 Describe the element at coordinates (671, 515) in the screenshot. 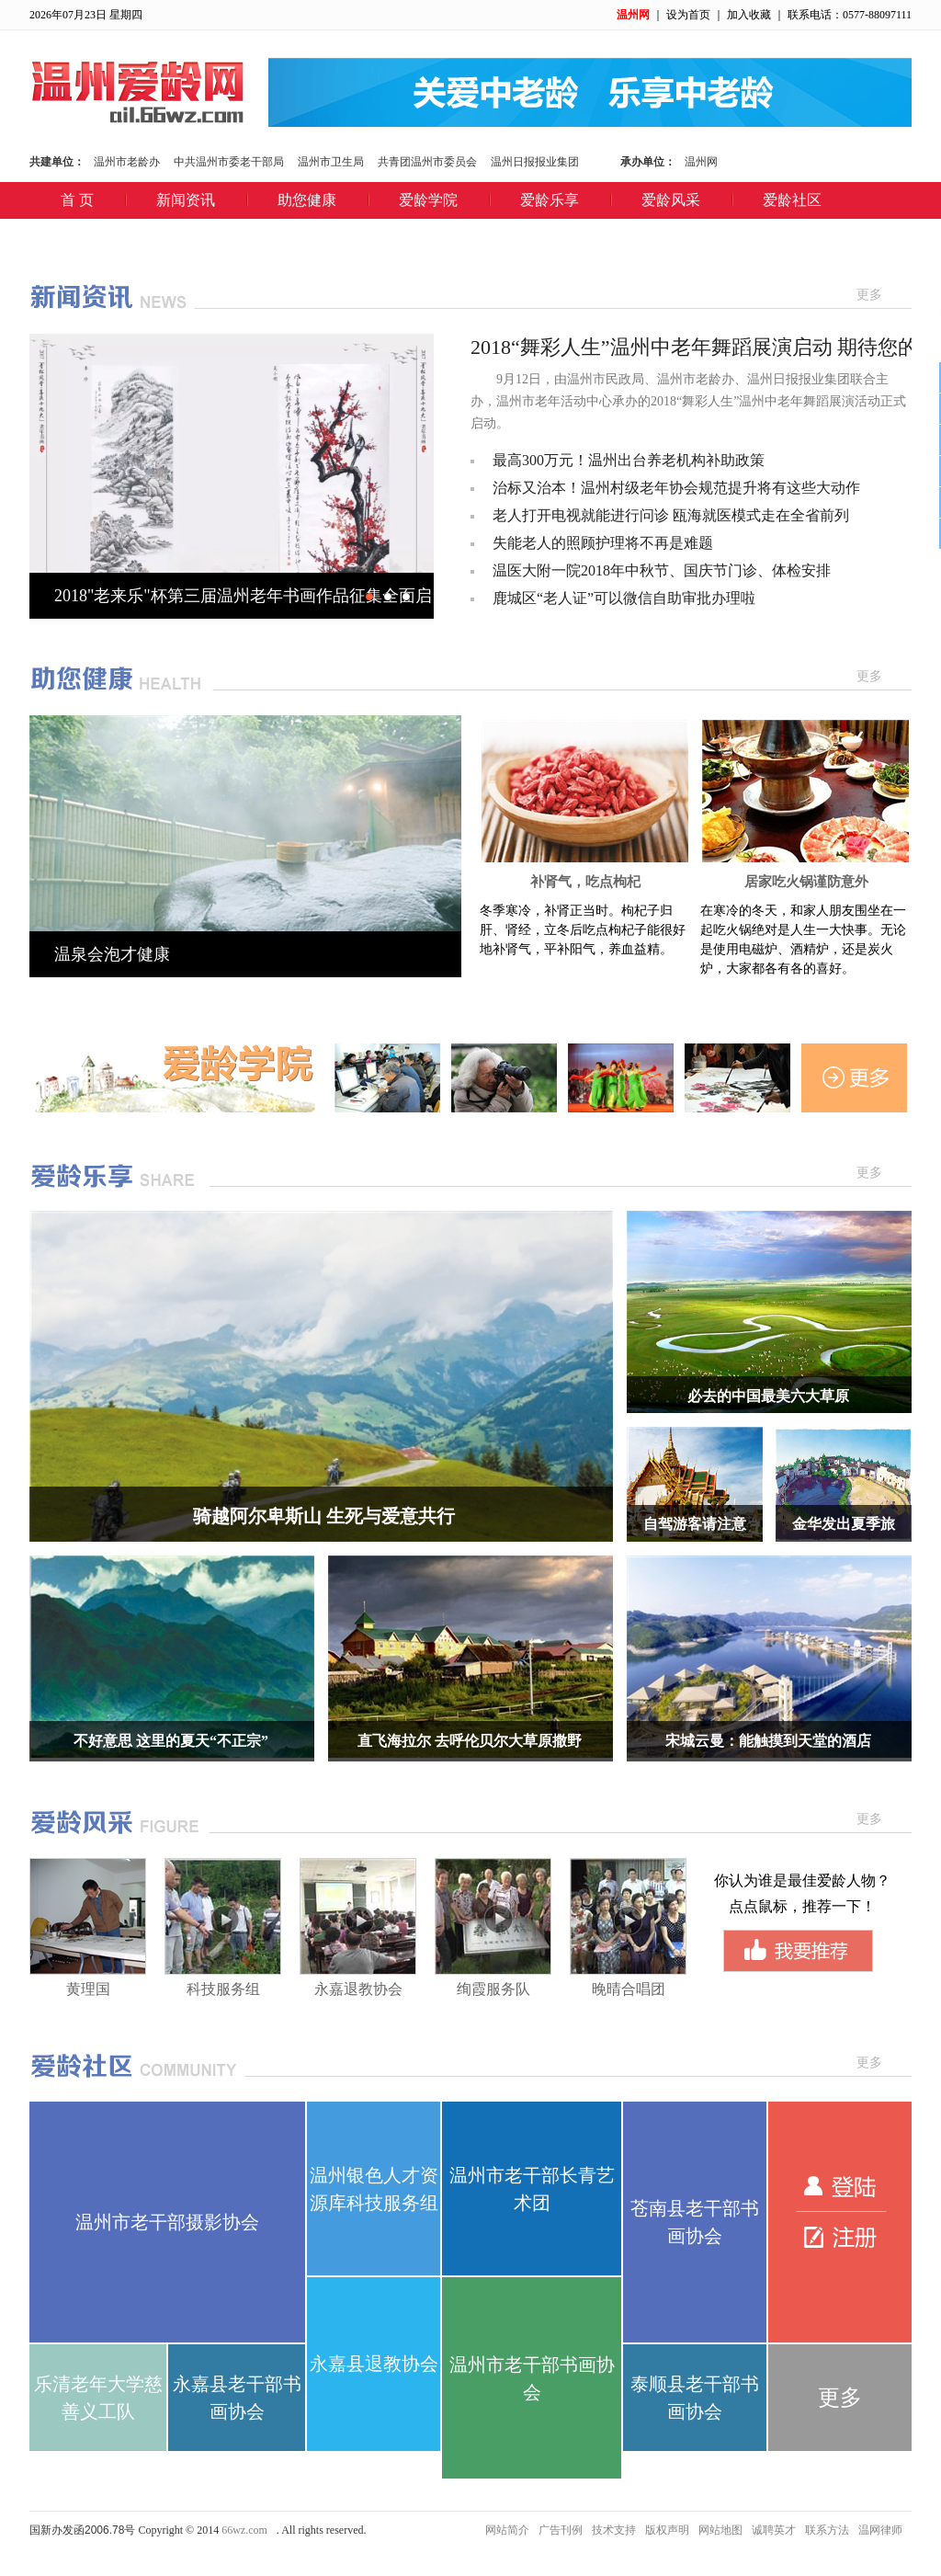

I see `老人打开电视就能进行问诊 瓯海就医模式走在全省前列` at that location.